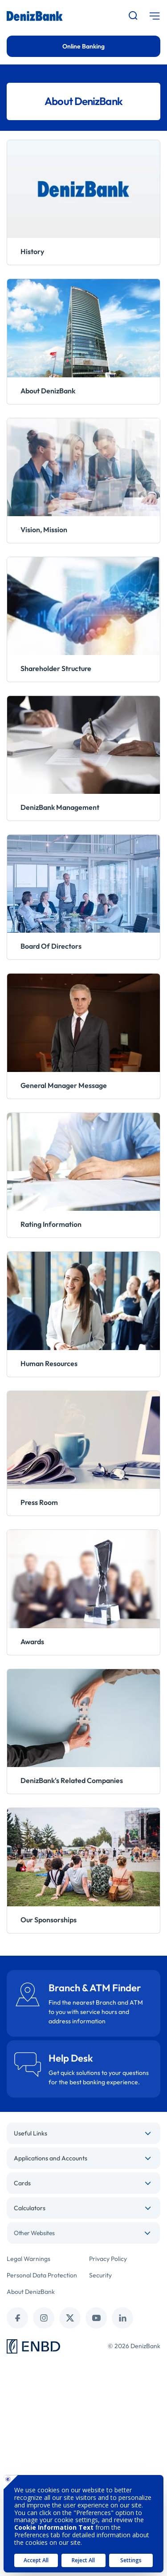 This screenshot has height=2576, width=167. I want to click on Personal Data Protection, so click(42, 2275).